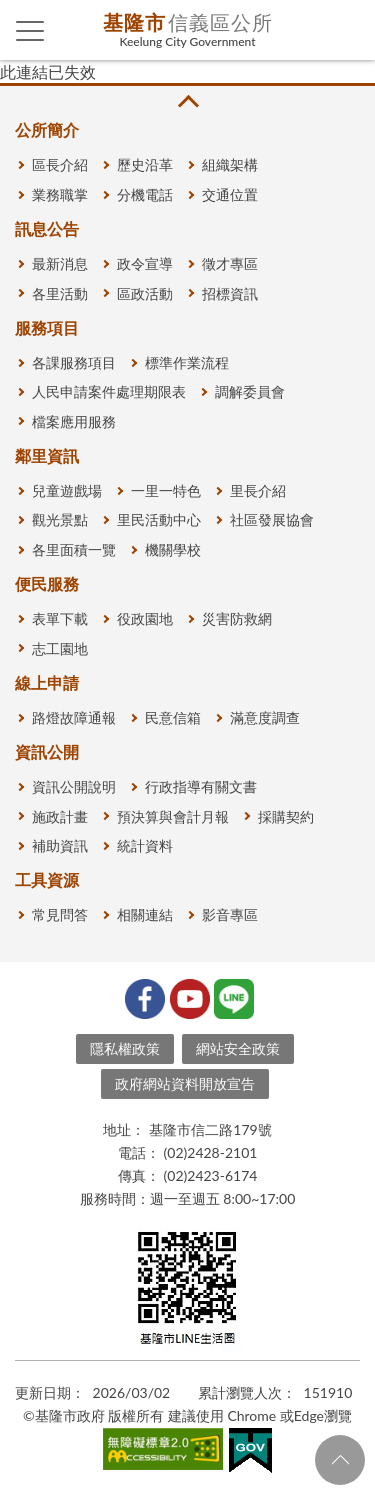  I want to click on 最新消息, so click(60, 263).